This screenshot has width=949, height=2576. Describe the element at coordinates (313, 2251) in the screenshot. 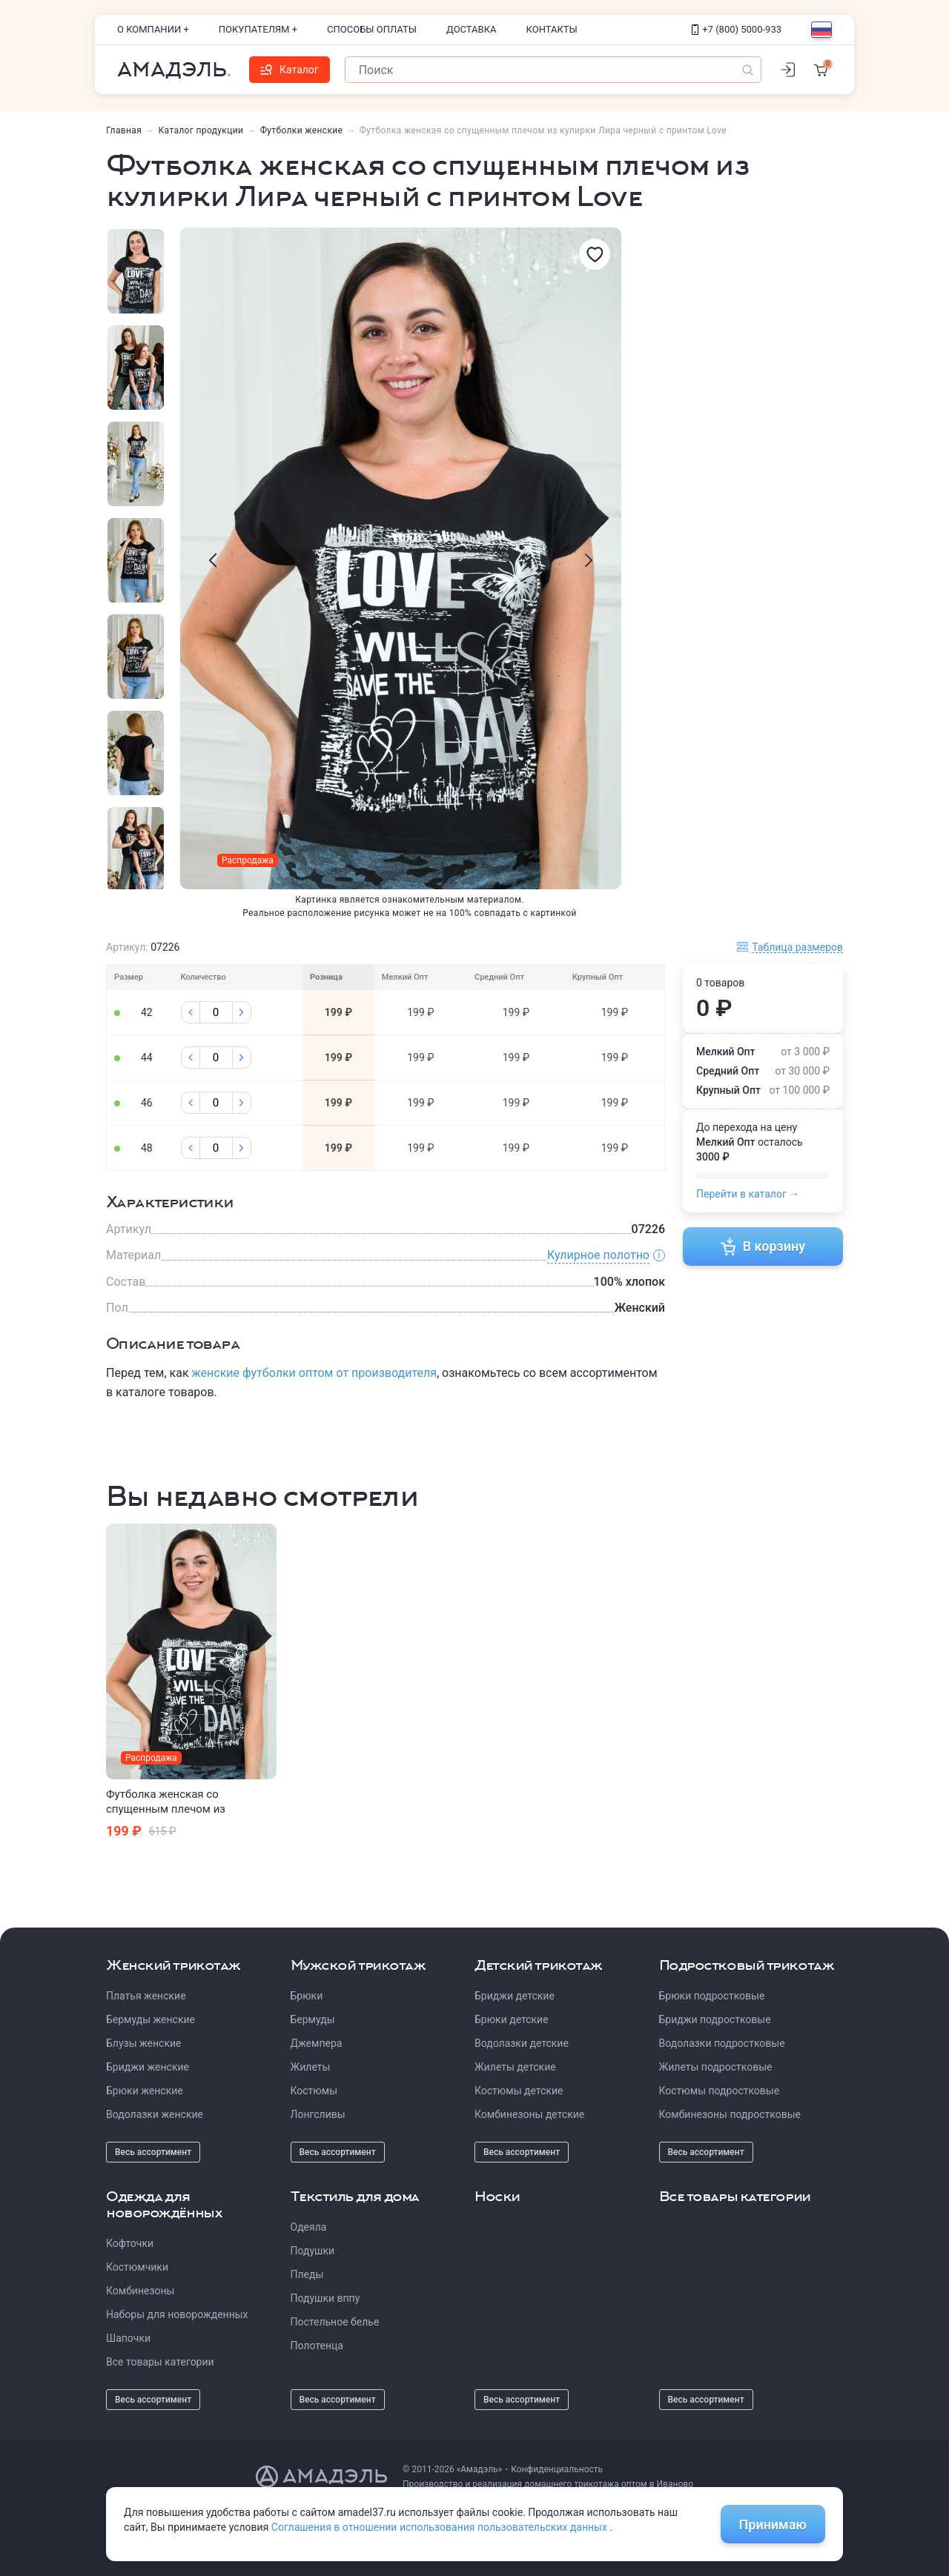

I see `Подушки` at that location.